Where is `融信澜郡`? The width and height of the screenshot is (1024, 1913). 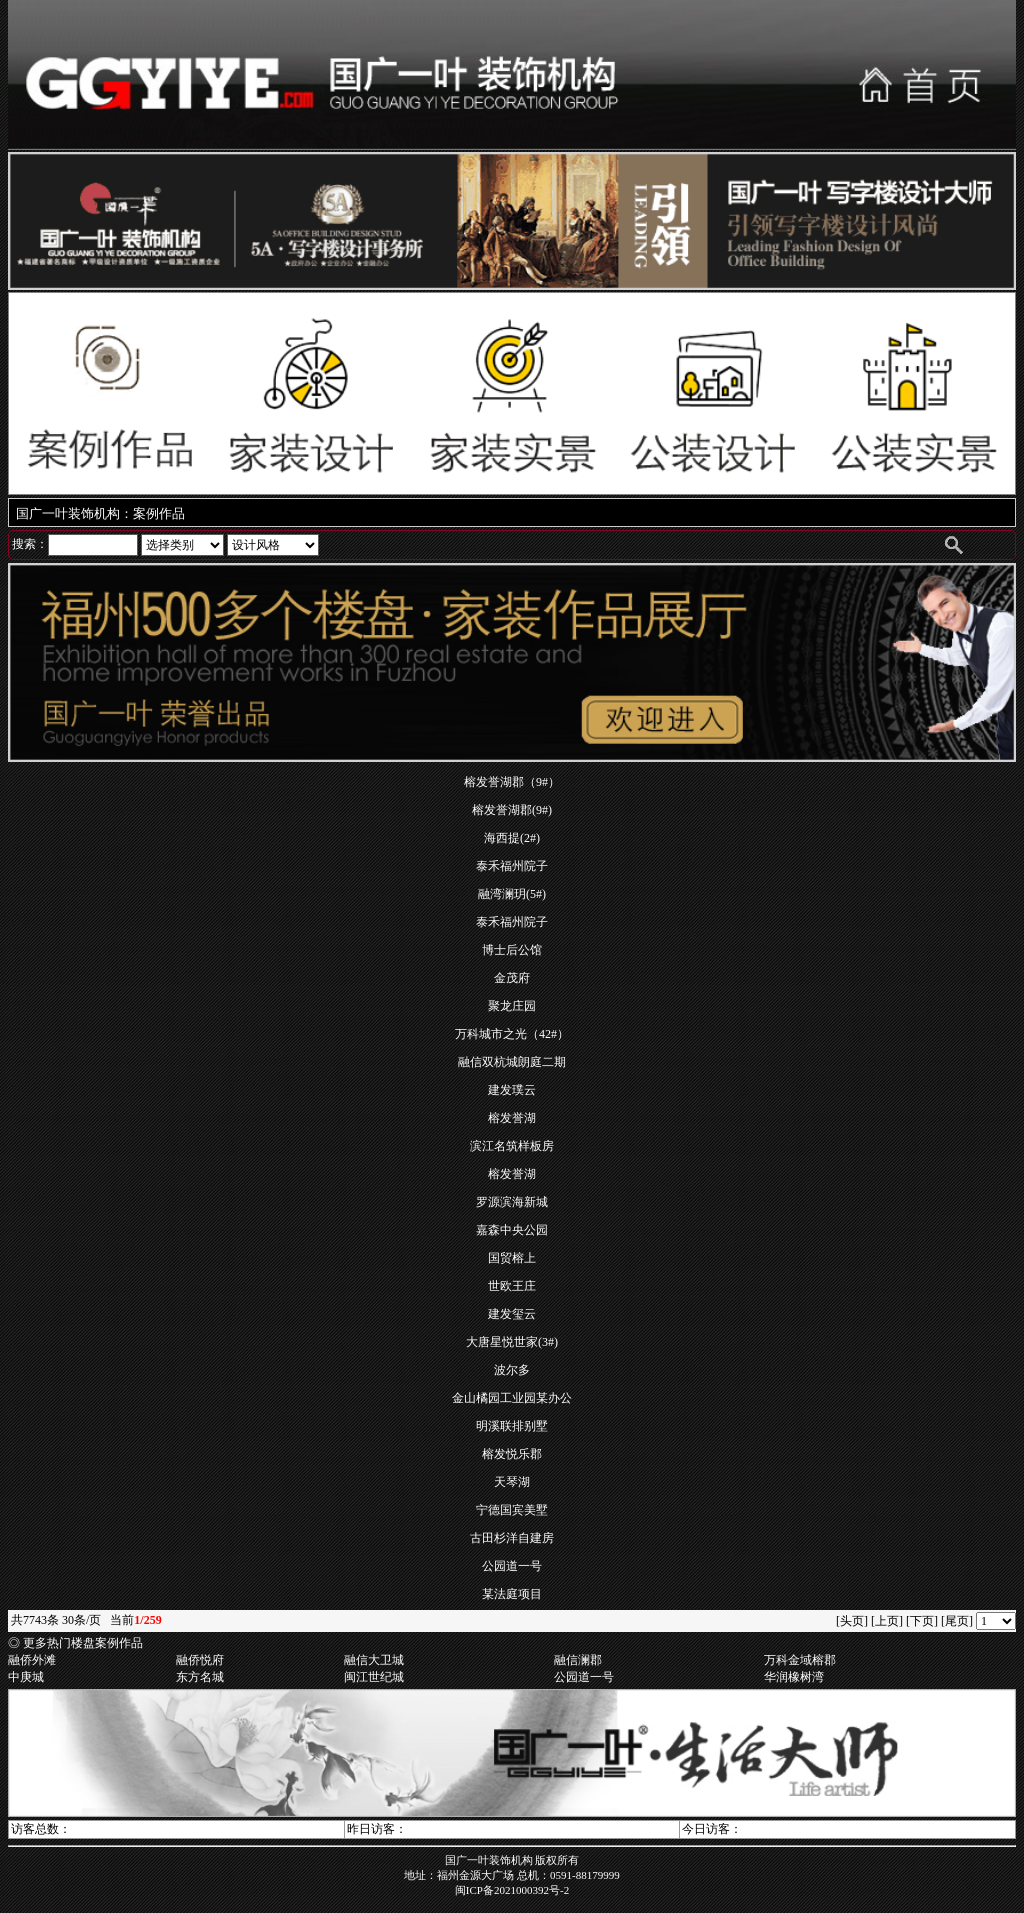 融信澜郡 is located at coordinates (578, 1660).